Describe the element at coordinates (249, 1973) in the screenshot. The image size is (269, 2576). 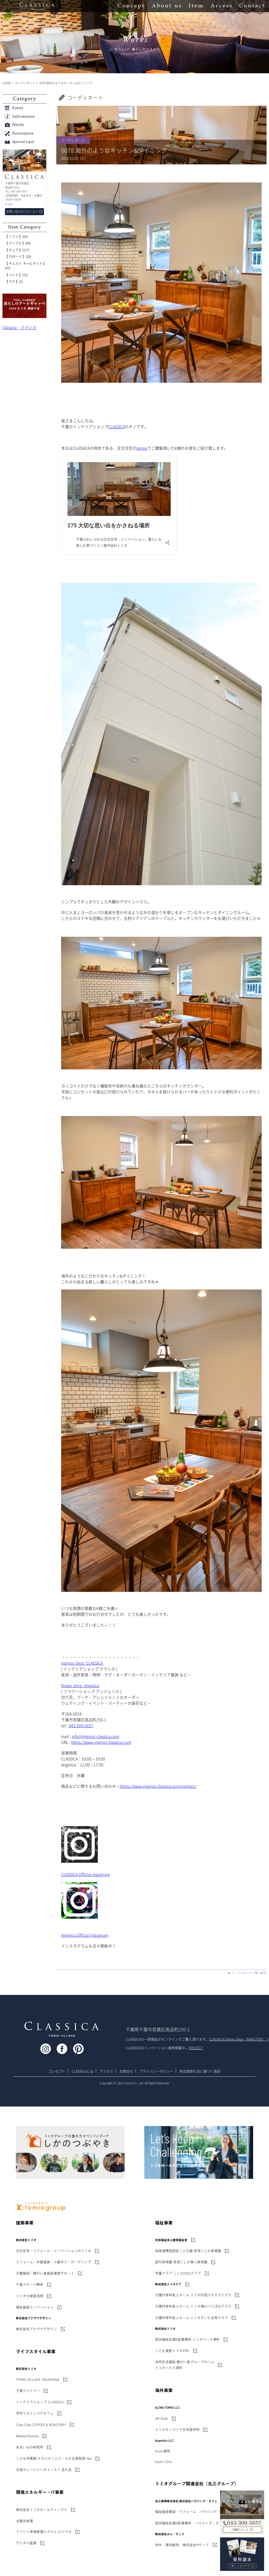
I see `コーディネート一覧へ戻る` at that location.